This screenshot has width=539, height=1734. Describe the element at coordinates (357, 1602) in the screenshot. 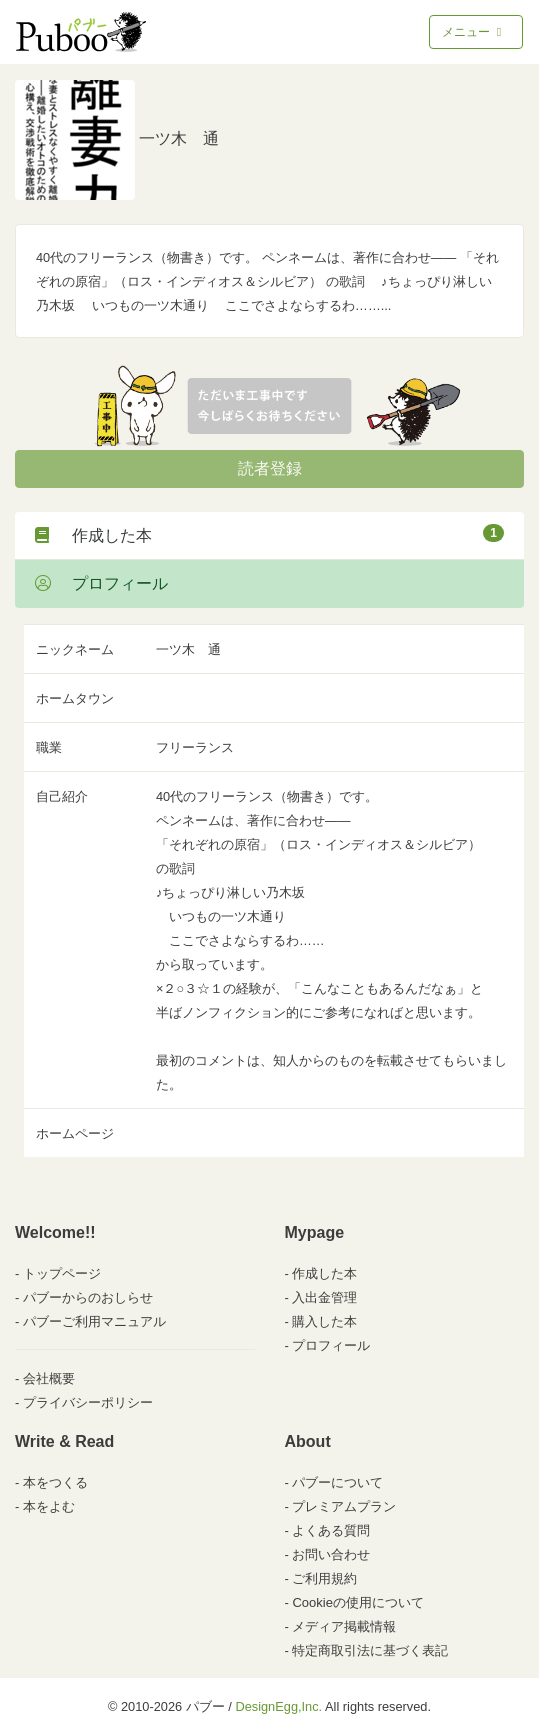

I see `Cookieの使用について` at that location.